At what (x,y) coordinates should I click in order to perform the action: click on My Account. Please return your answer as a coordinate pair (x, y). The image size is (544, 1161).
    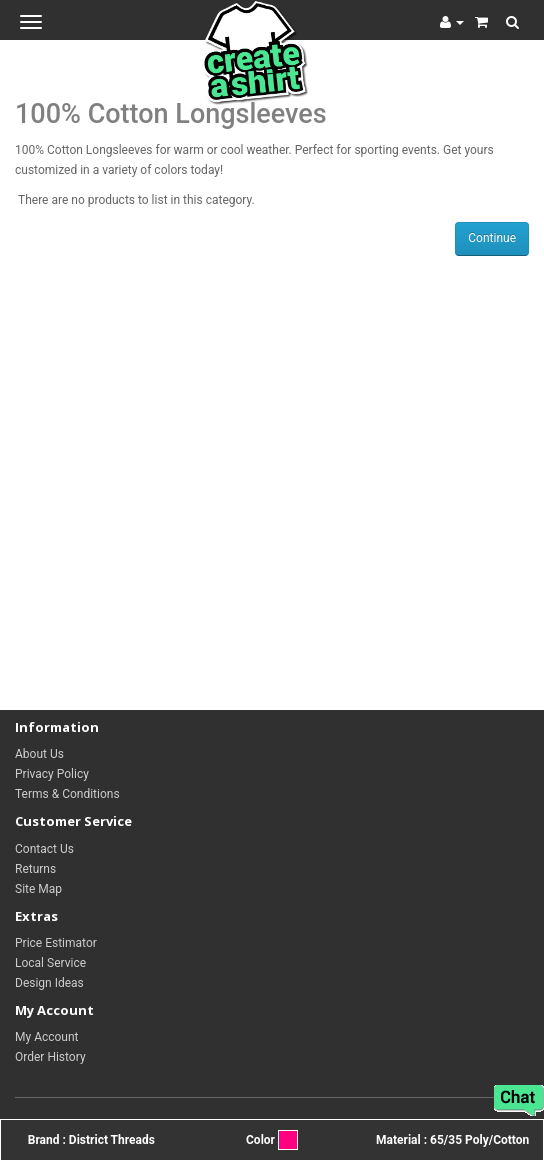
    Looking at the image, I should click on (47, 1037).